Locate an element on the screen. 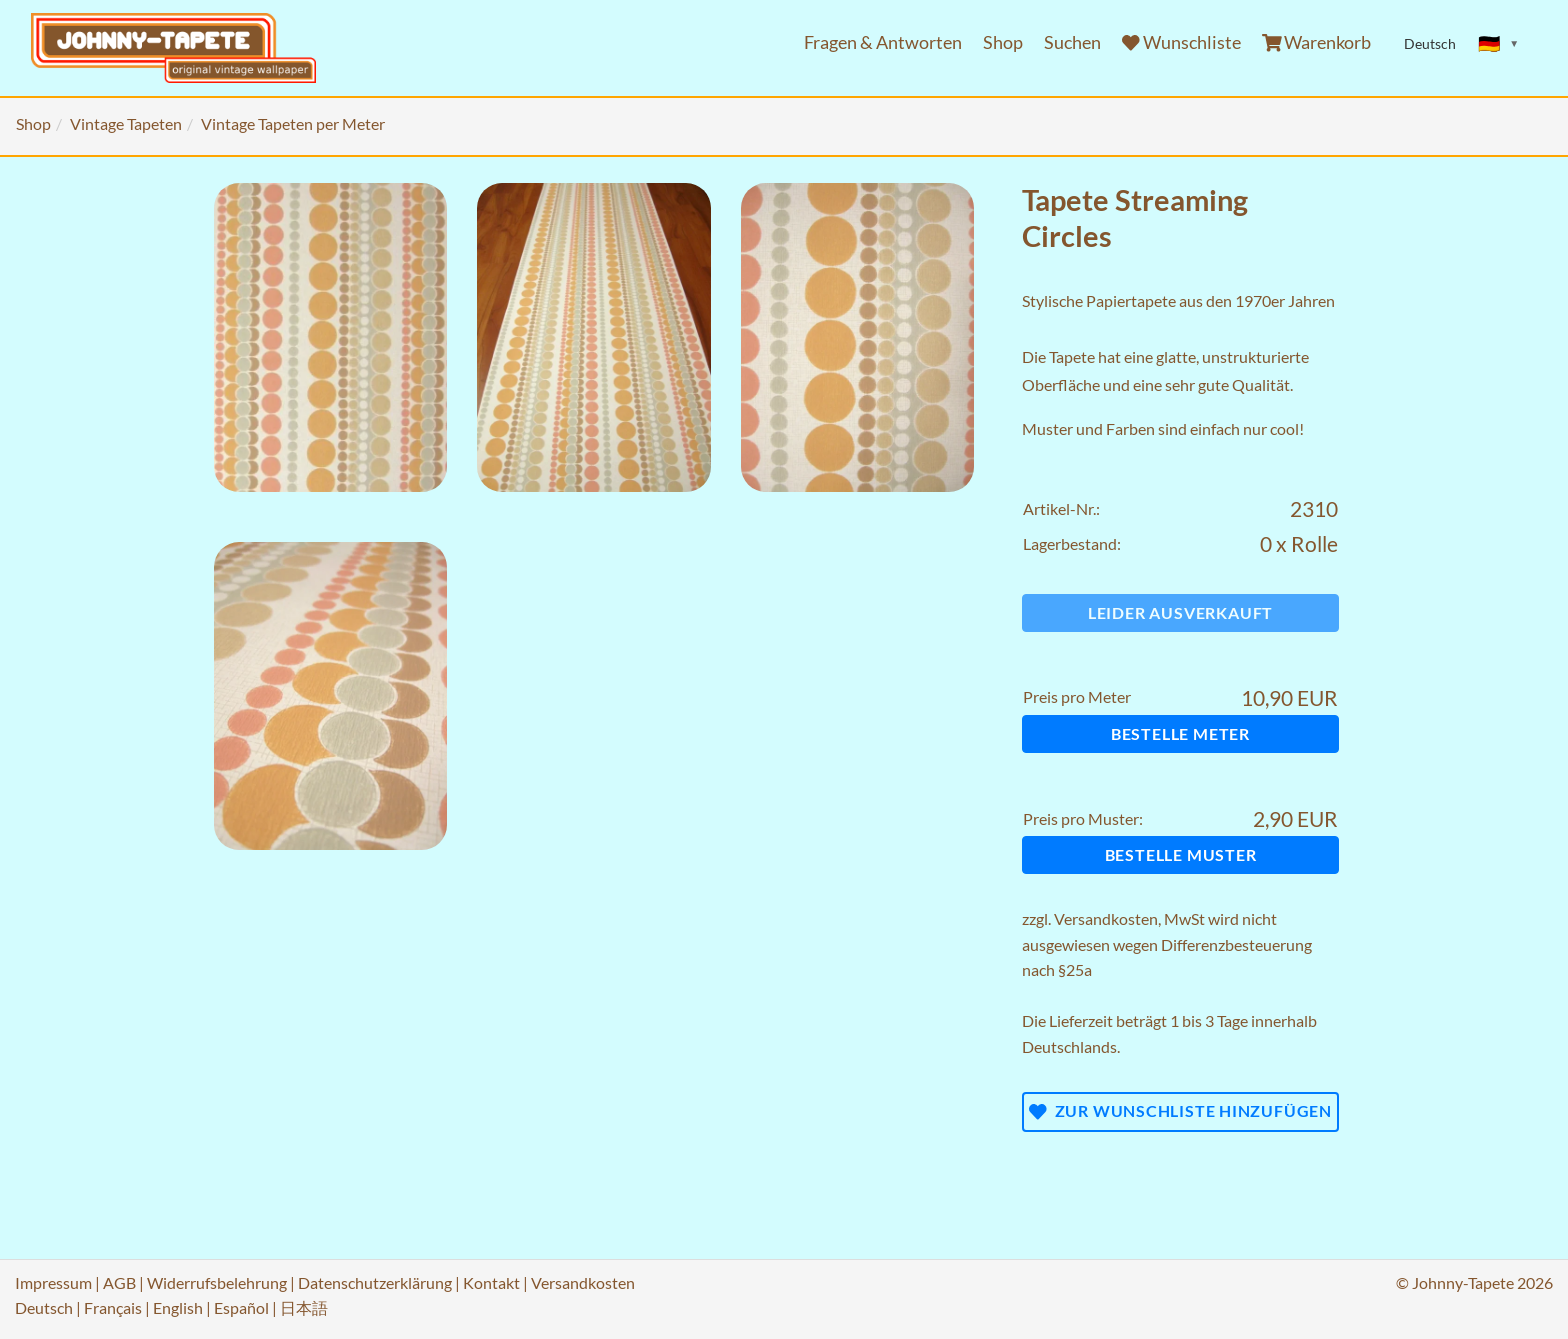 This screenshot has width=1568, height=1339. Bestelle Muster is located at coordinates (1181, 854).